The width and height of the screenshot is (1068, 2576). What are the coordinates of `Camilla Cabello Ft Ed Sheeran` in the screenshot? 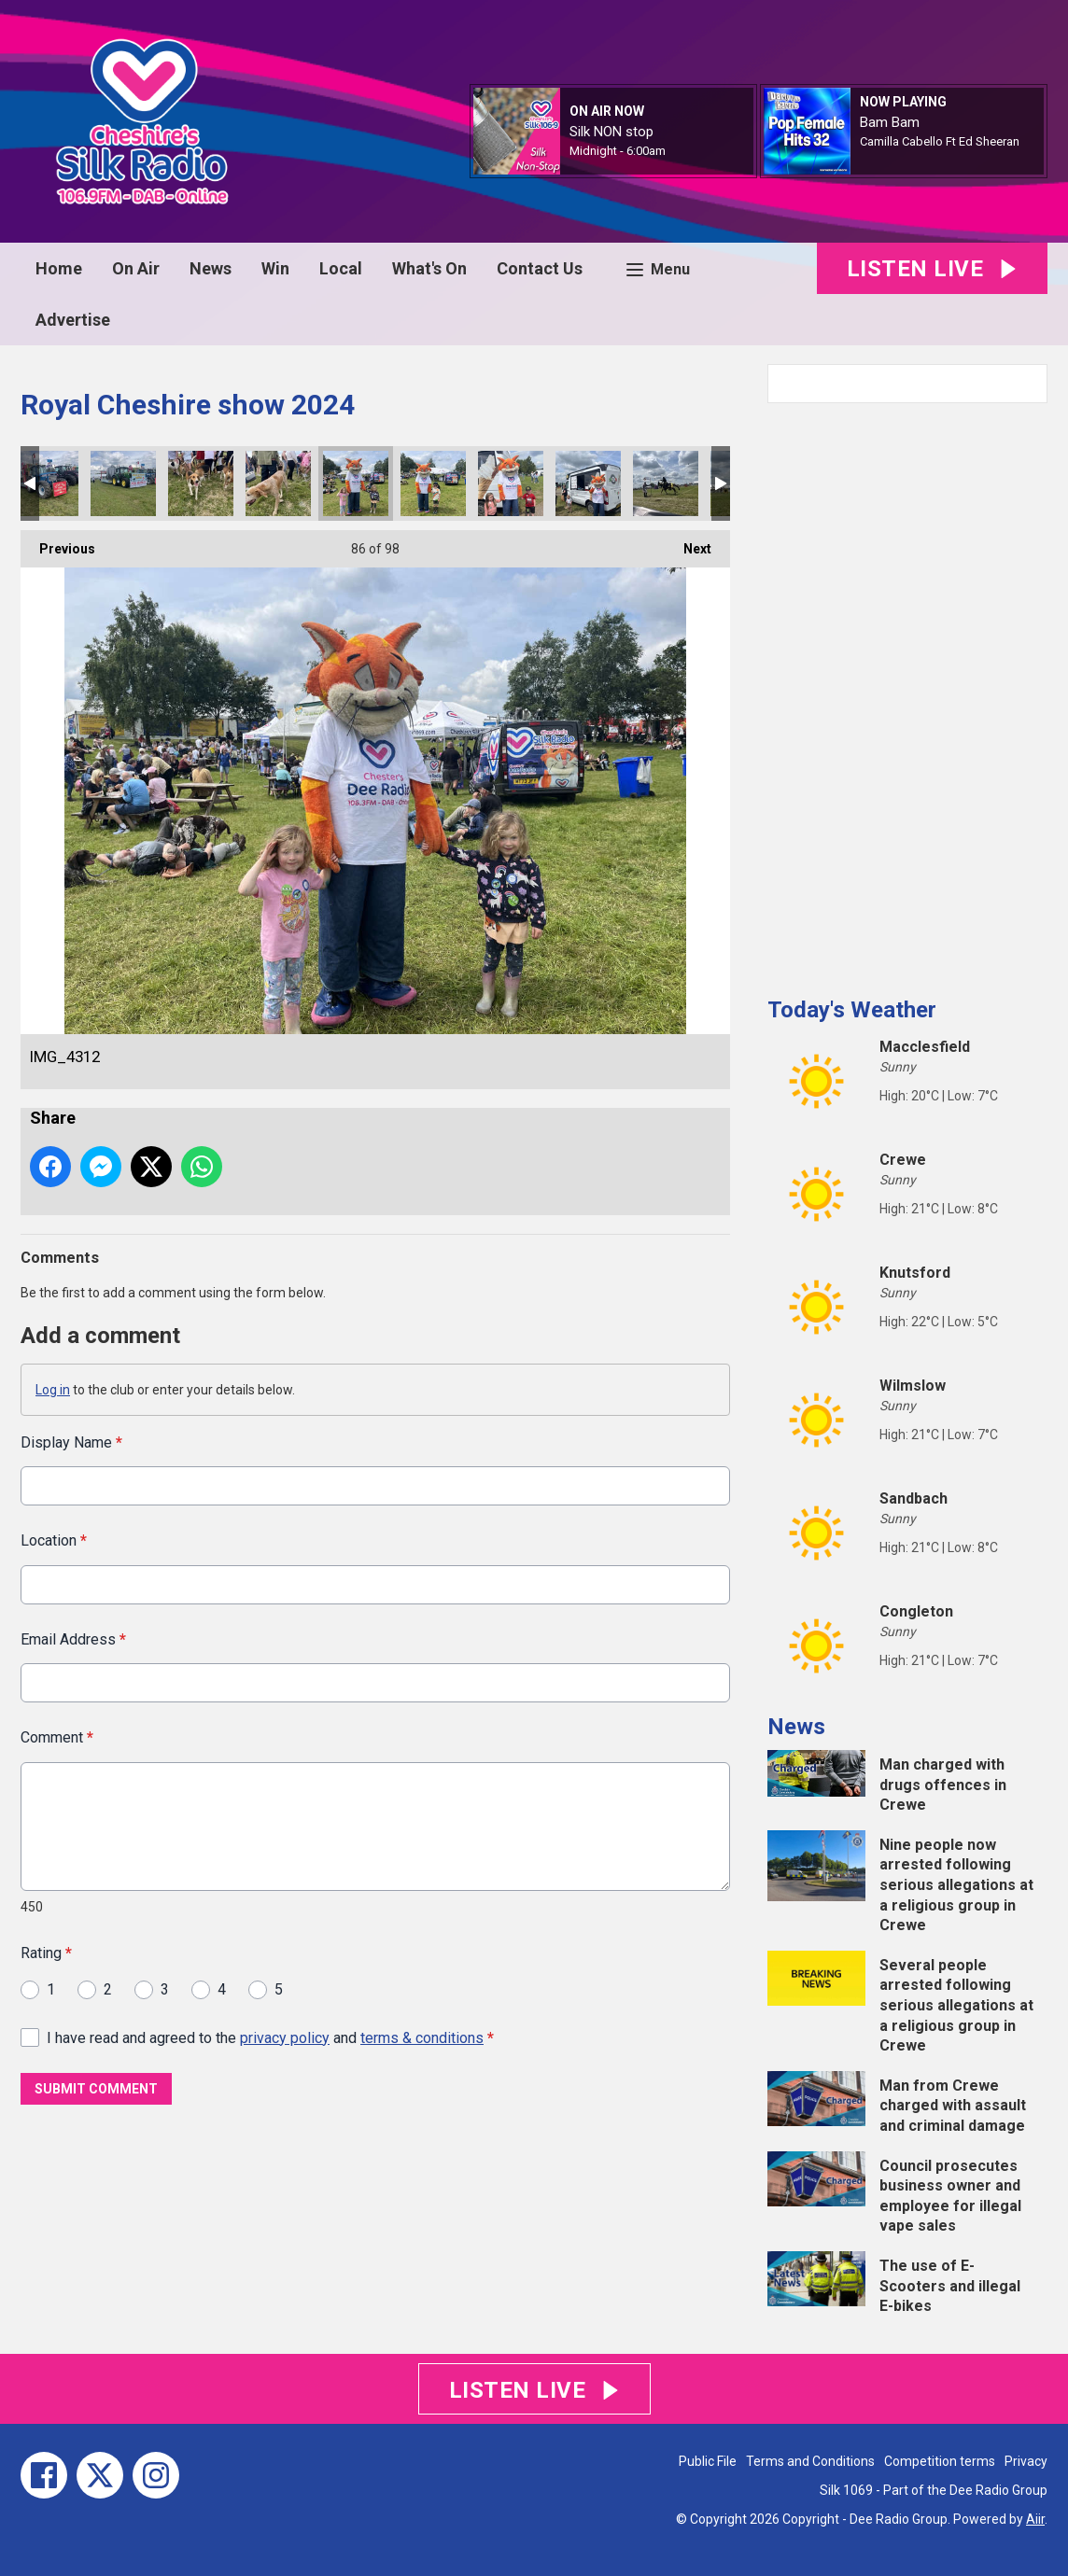 It's located at (939, 141).